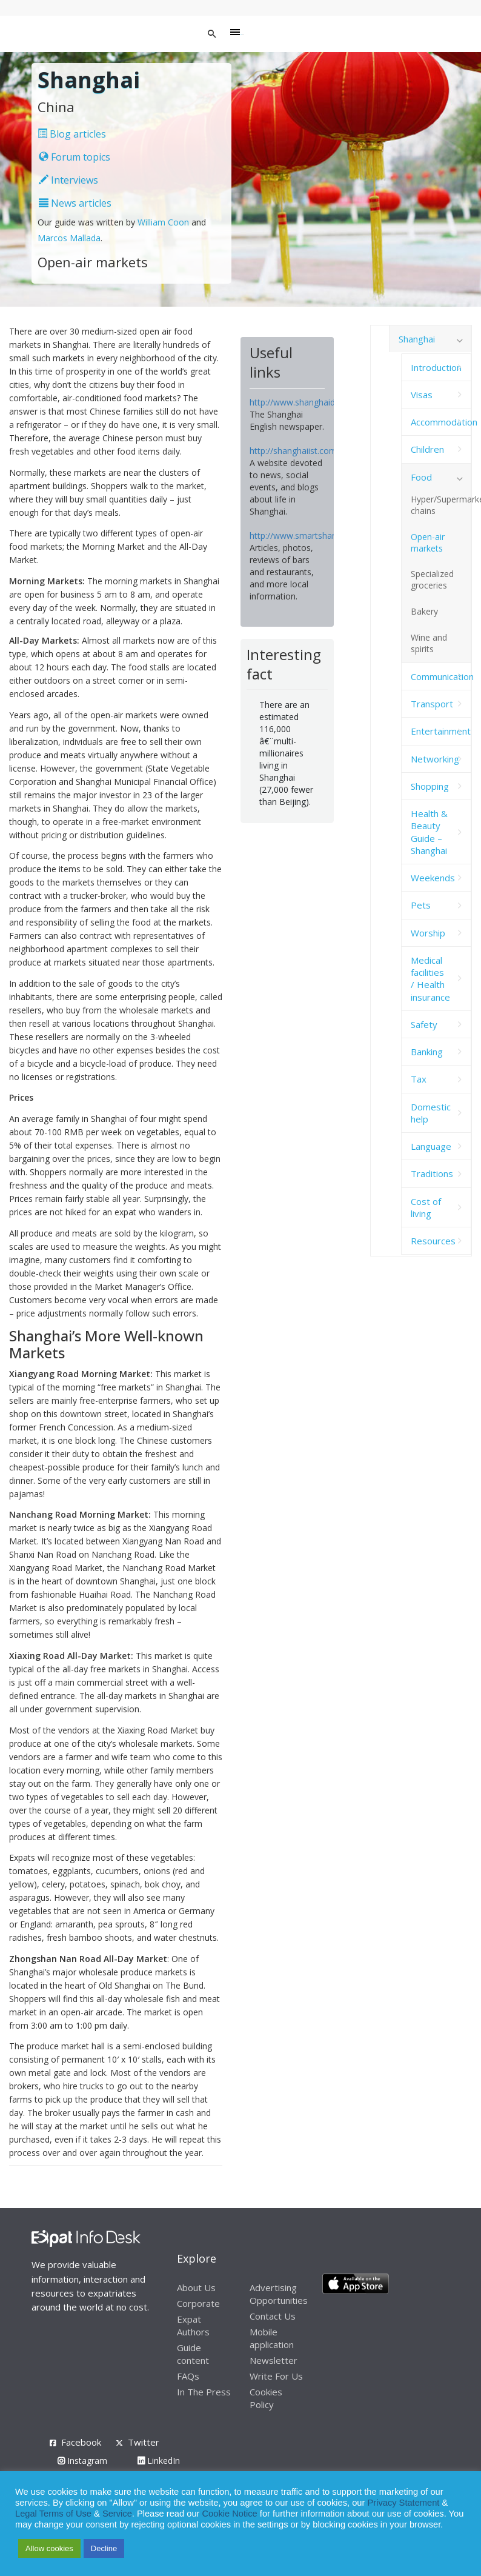  I want to click on LinkedIn, so click(159, 2460).